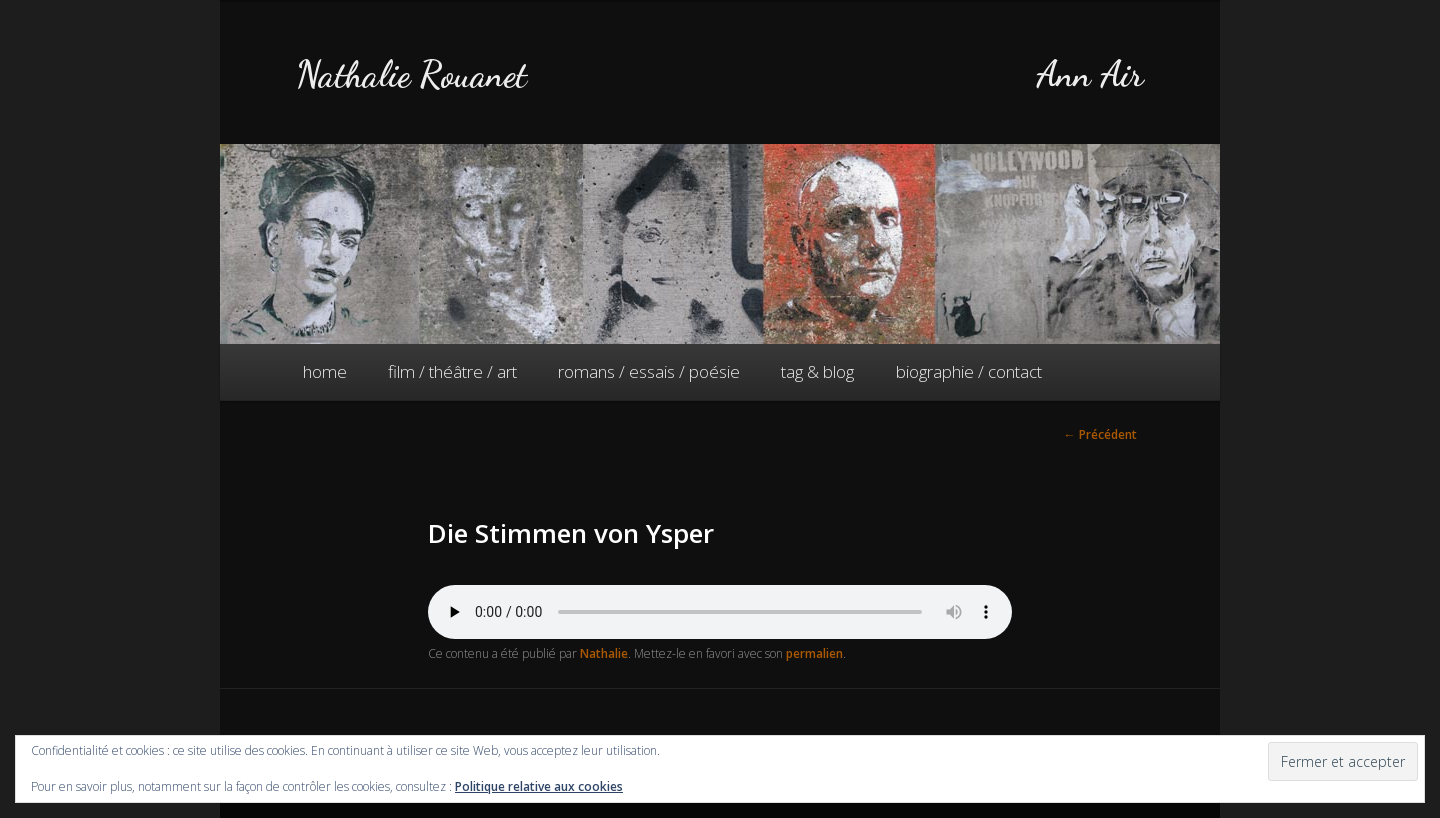  What do you see at coordinates (1090, 74) in the screenshot?
I see `Ann Air` at bounding box center [1090, 74].